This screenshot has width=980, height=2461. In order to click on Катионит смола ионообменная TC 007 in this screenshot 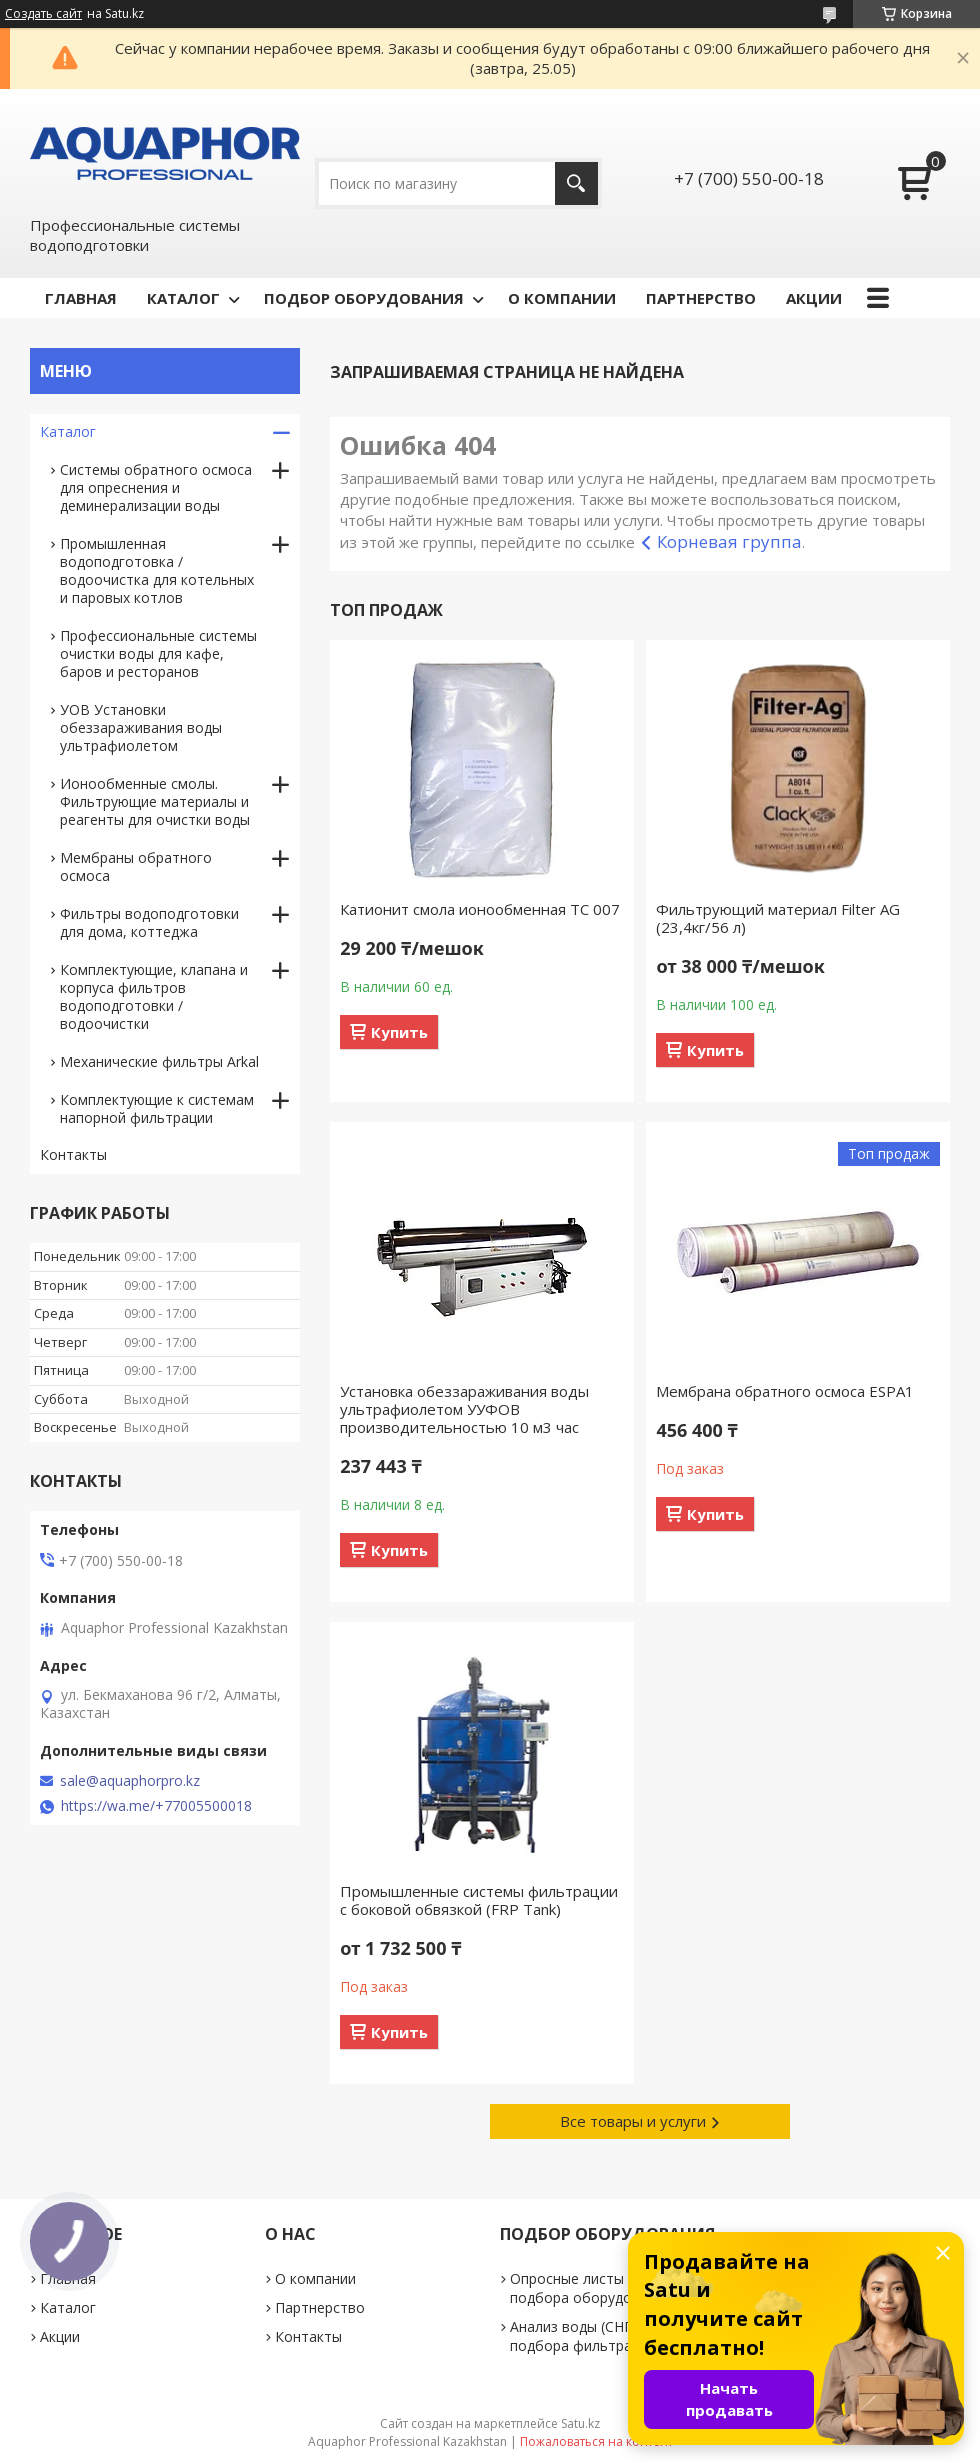, I will do `click(480, 909)`.